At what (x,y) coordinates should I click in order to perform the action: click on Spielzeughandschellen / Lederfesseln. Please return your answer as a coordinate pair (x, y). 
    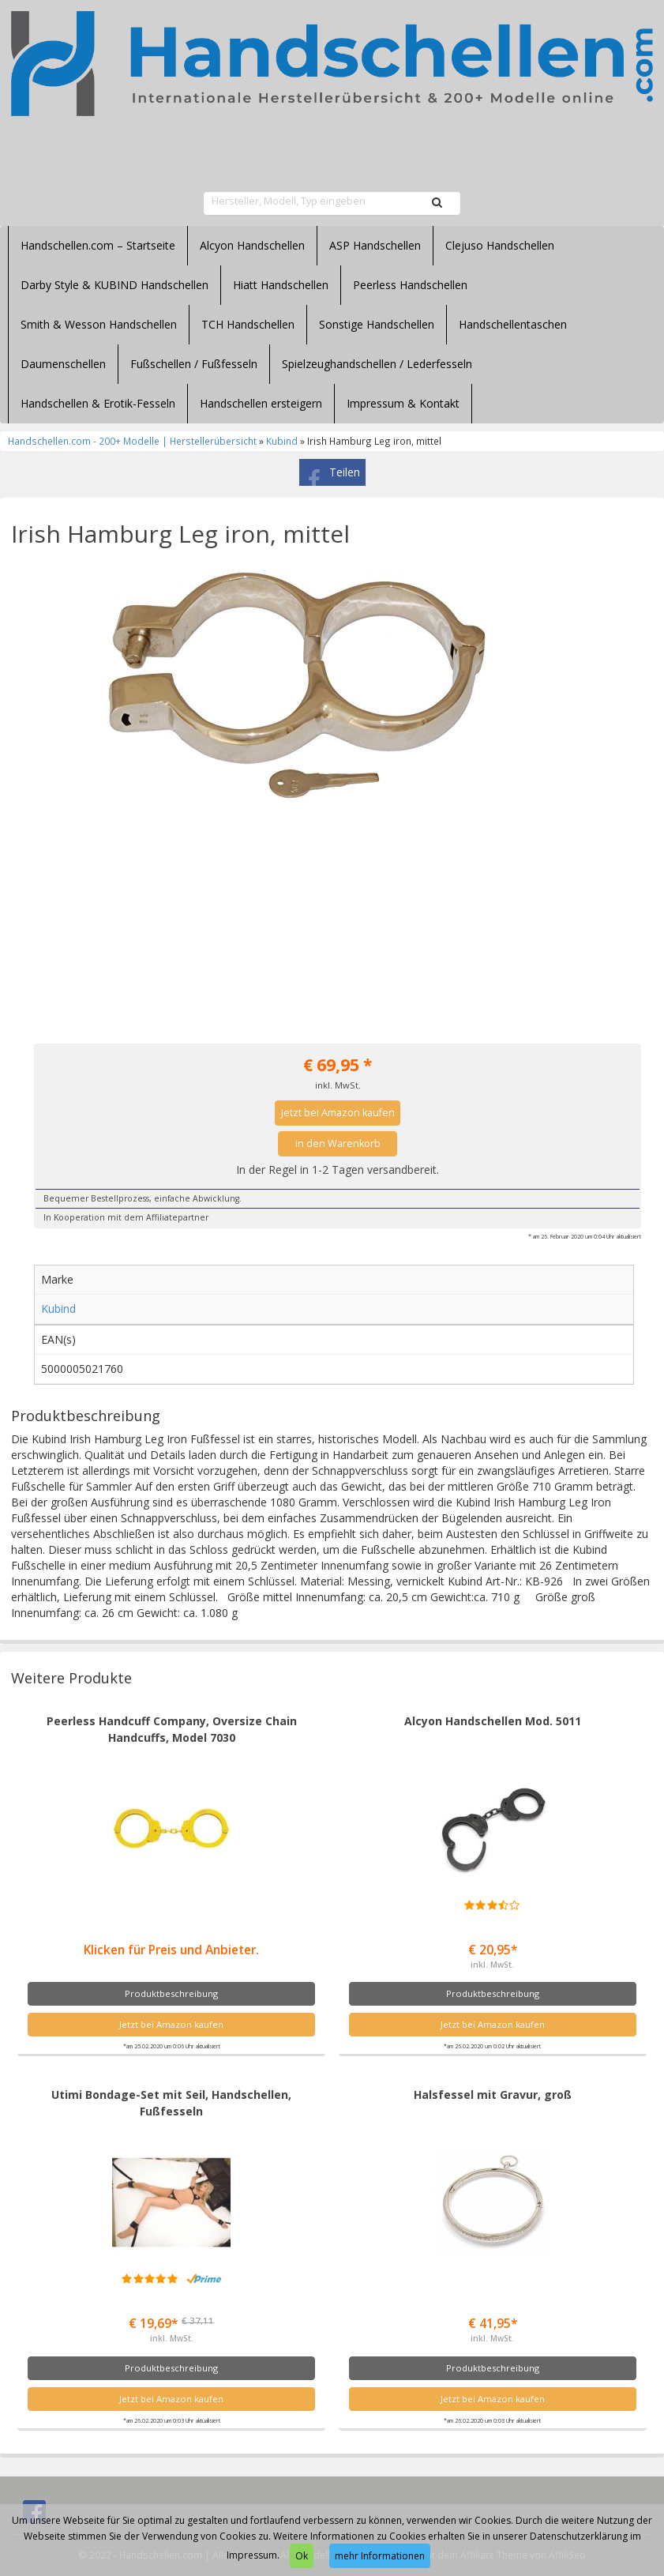
    Looking at the image, I should click on (377, 363).